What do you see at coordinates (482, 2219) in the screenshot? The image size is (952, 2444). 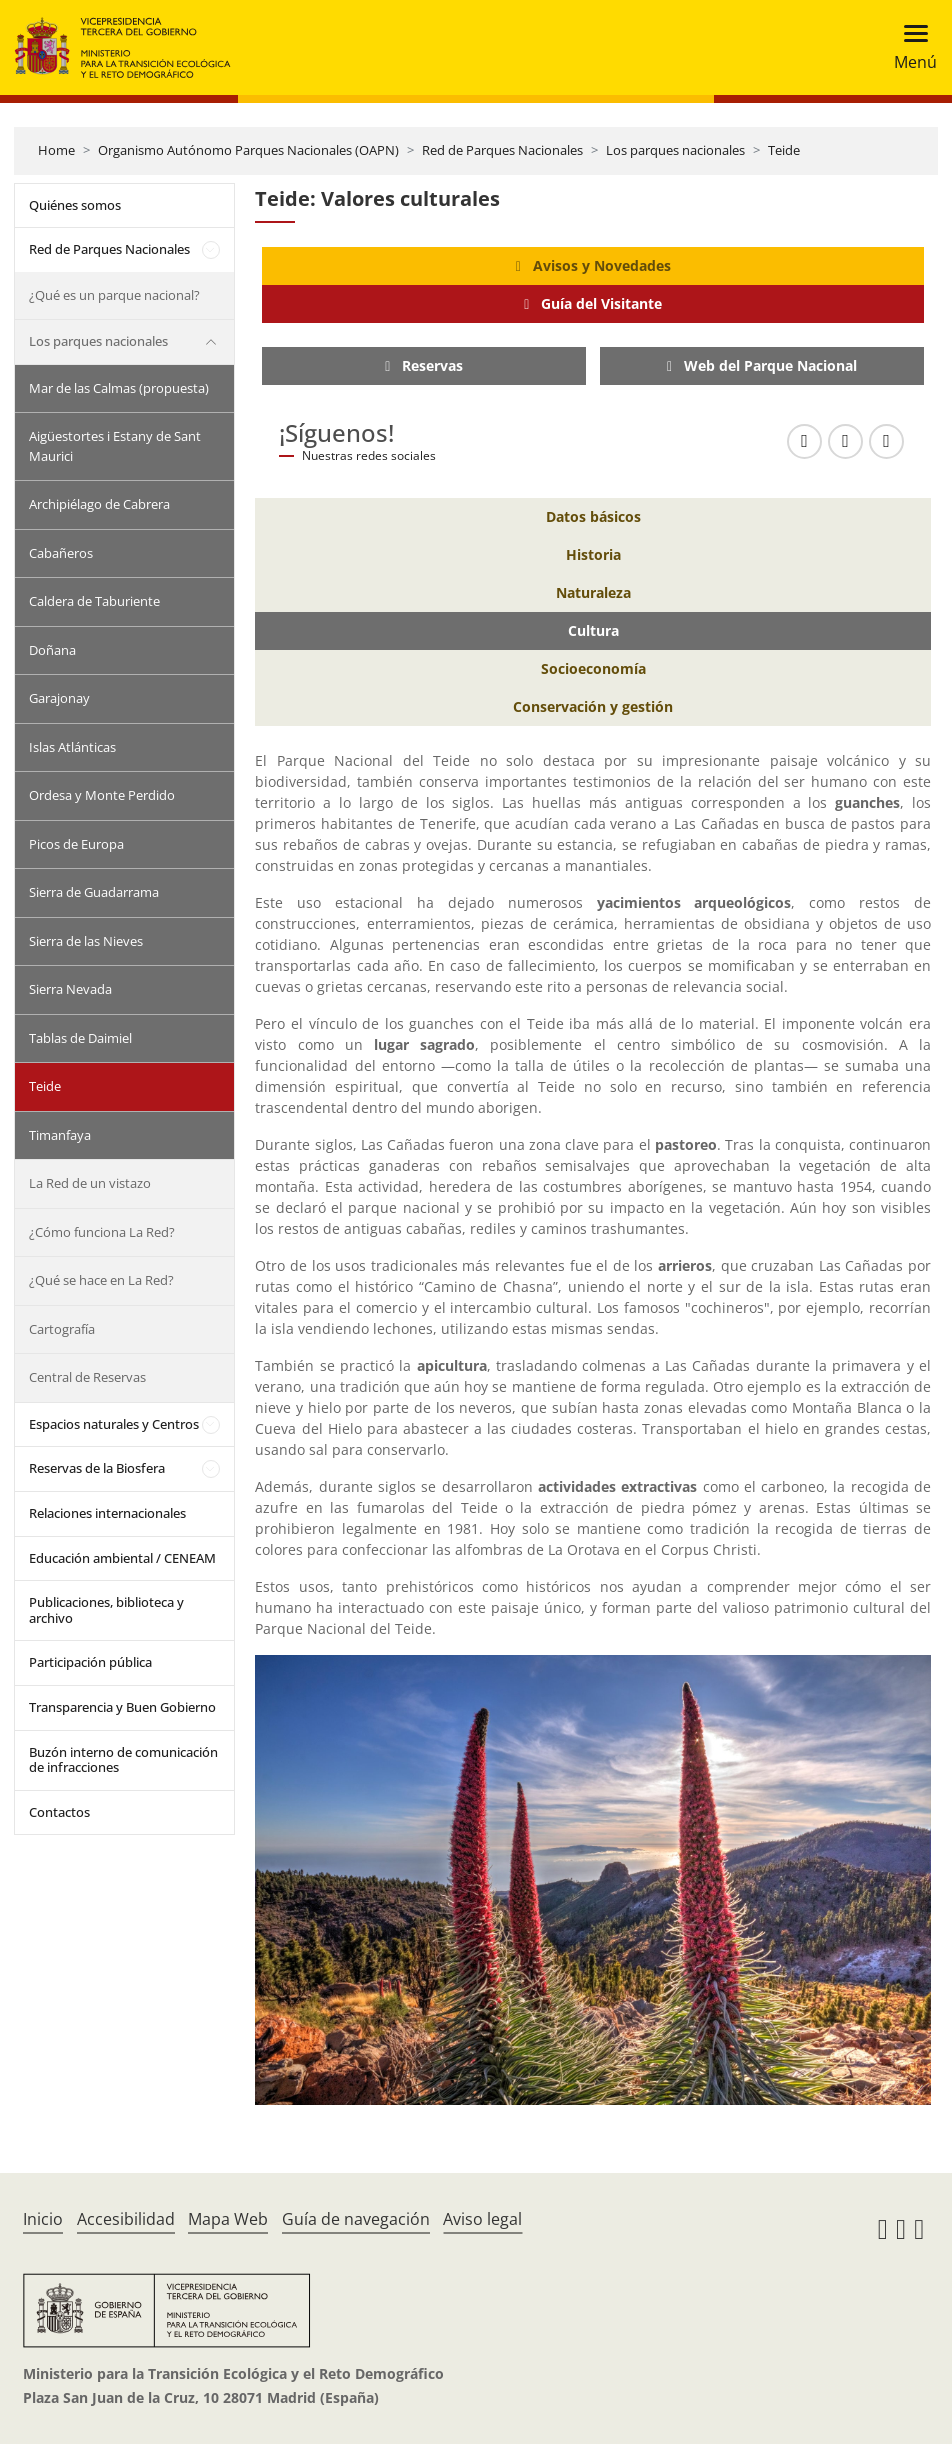 I see `Aviso legal` at bounding box center [482, 2219].